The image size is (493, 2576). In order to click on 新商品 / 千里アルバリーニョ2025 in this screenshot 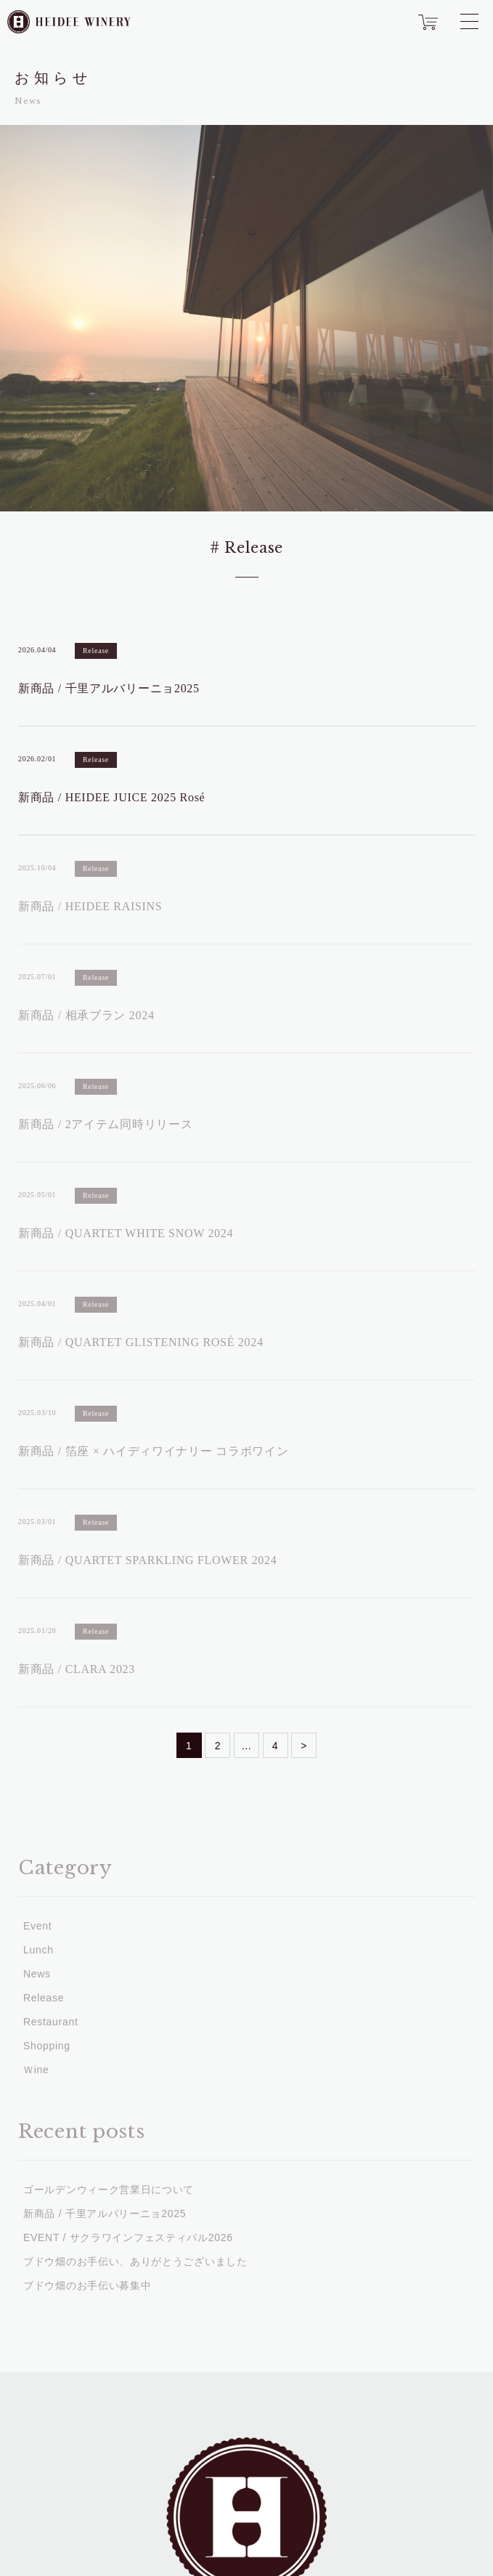, I will do `click(109, 688)`.